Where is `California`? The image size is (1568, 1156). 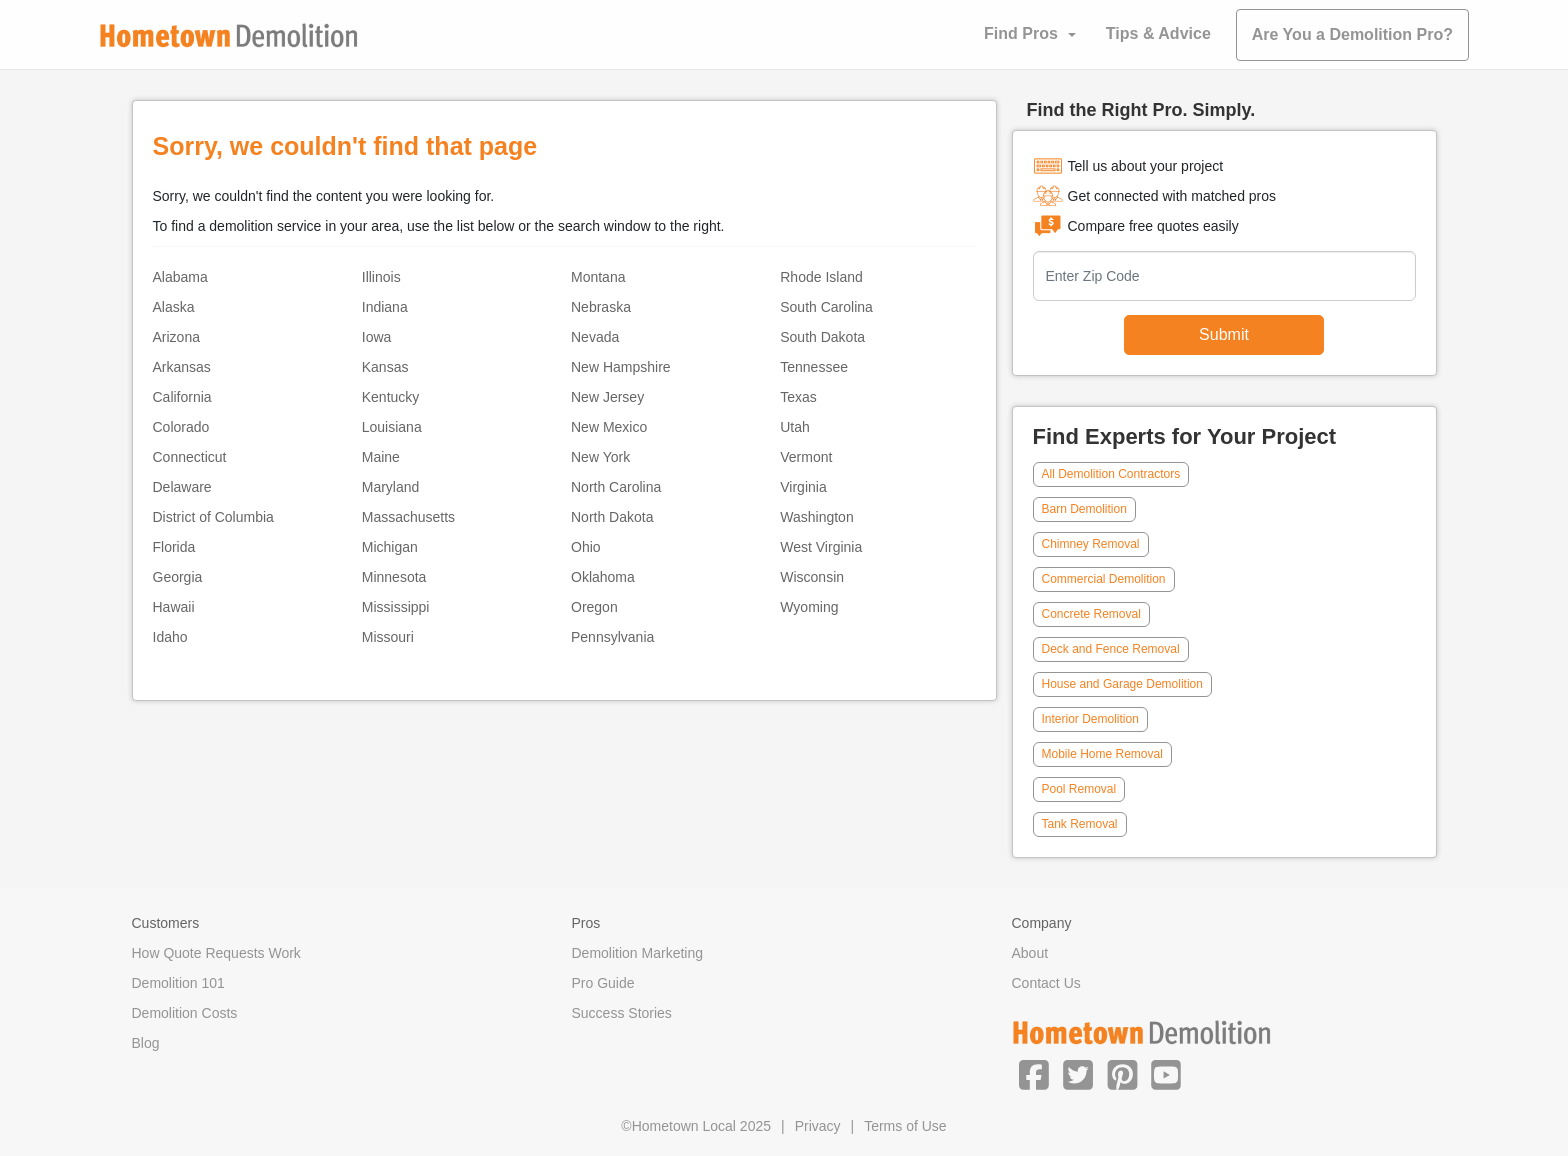
California is located at coordinates (182, 397).